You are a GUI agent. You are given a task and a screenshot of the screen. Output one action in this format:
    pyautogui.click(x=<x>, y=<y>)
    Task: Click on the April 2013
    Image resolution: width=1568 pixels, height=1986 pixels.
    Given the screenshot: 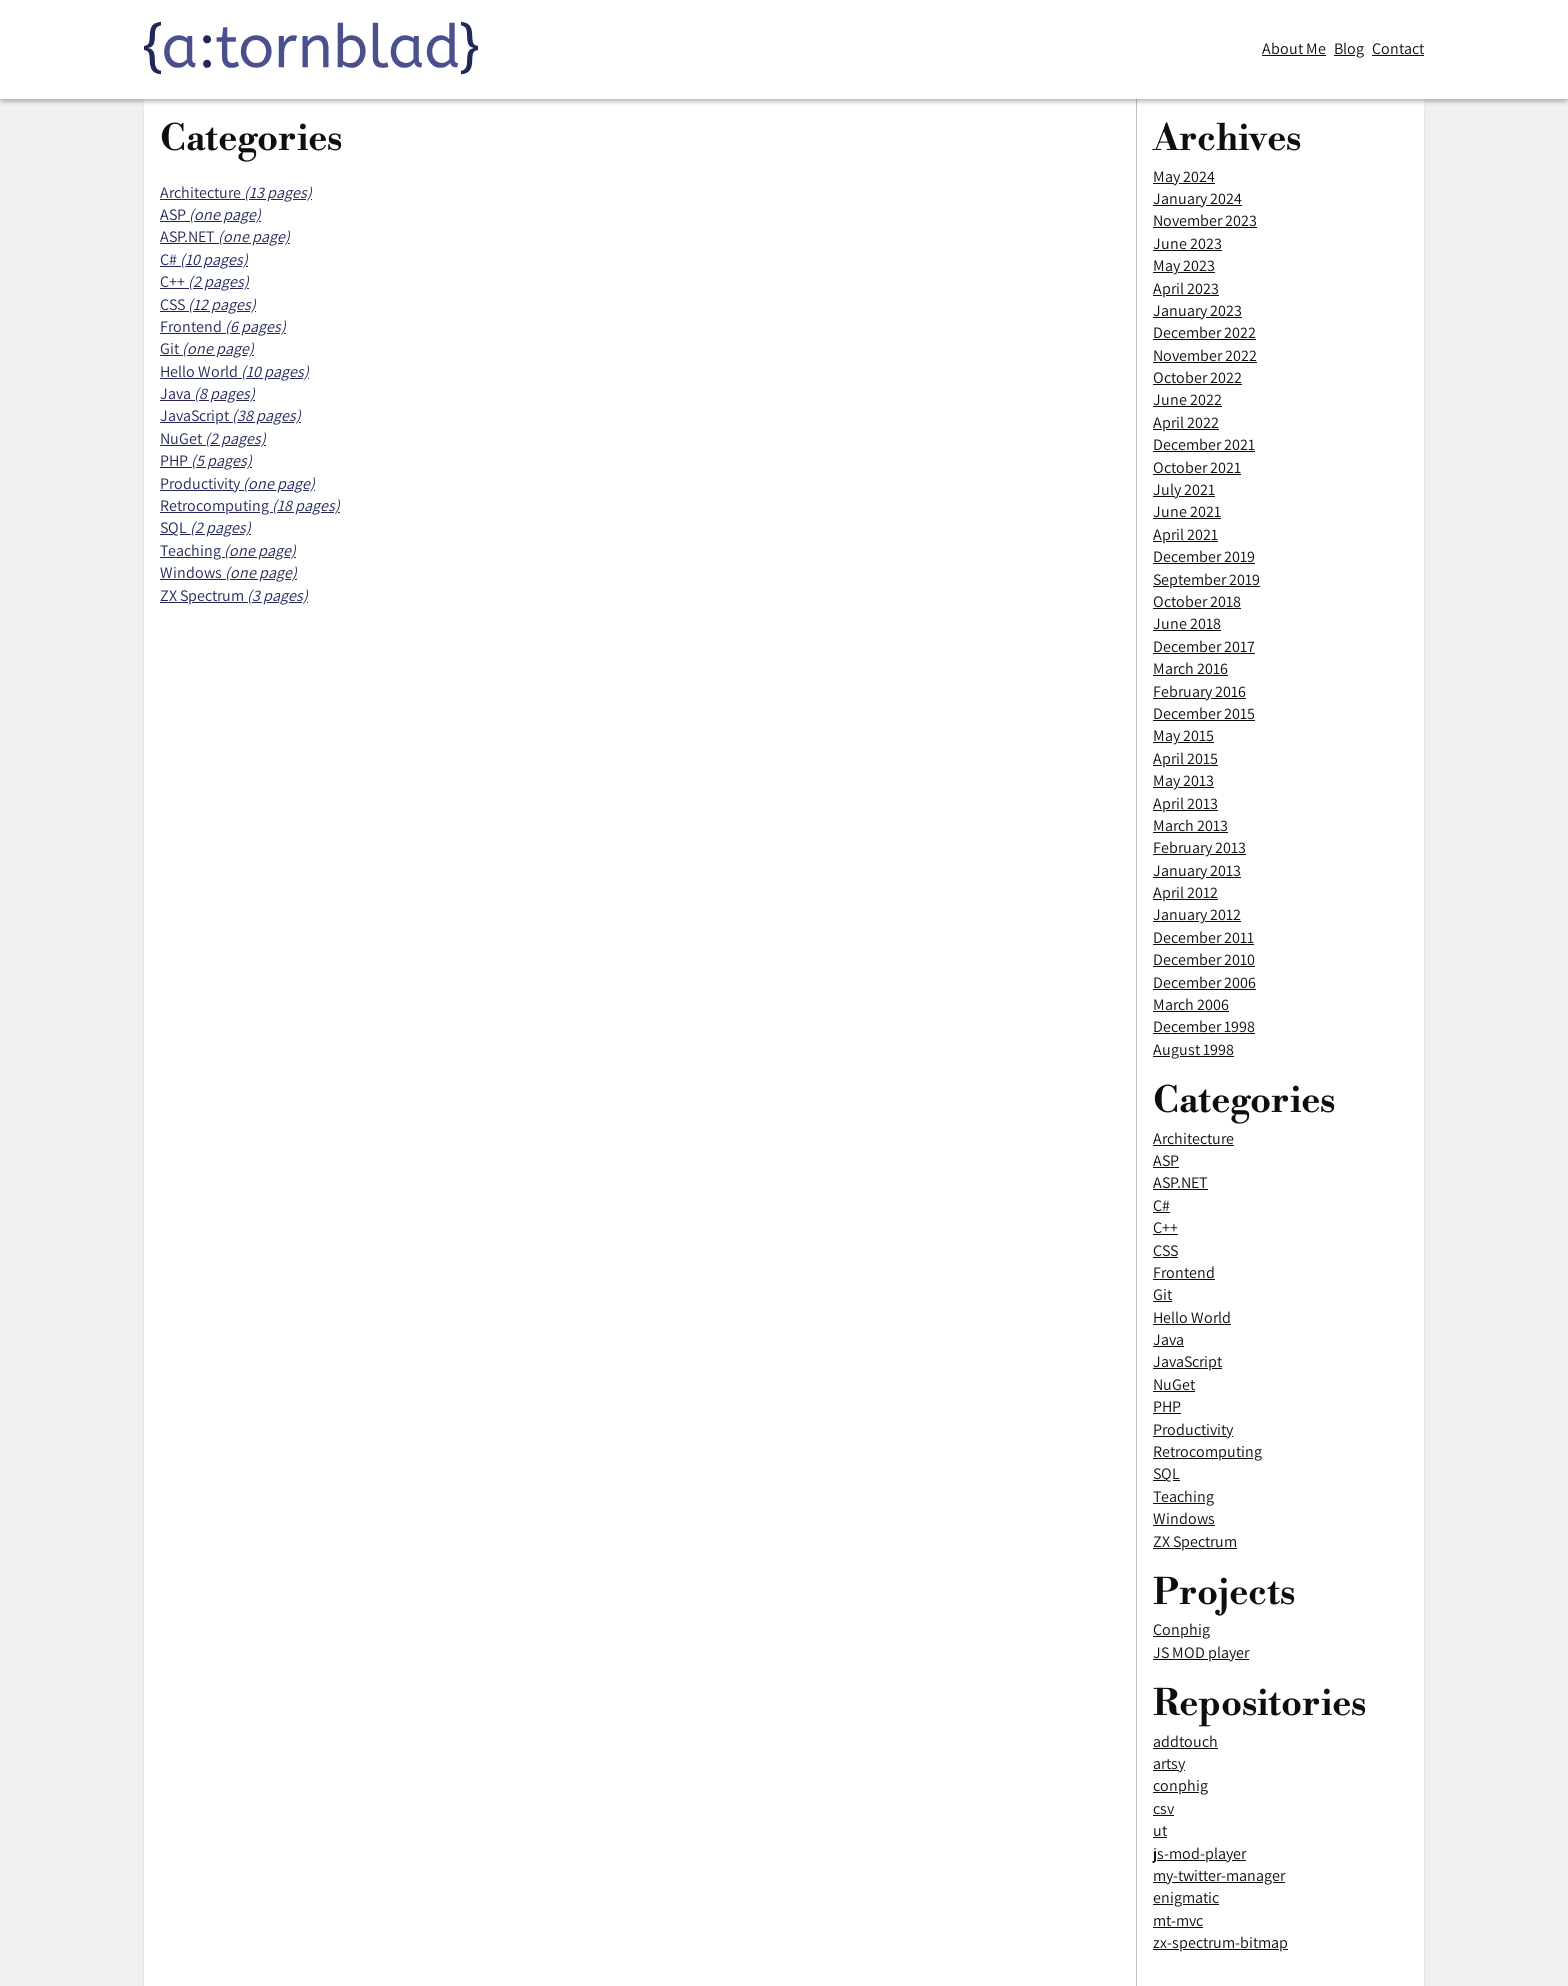 What is the action you would take?
    pyautogui.click(x=1185, y=803)
    